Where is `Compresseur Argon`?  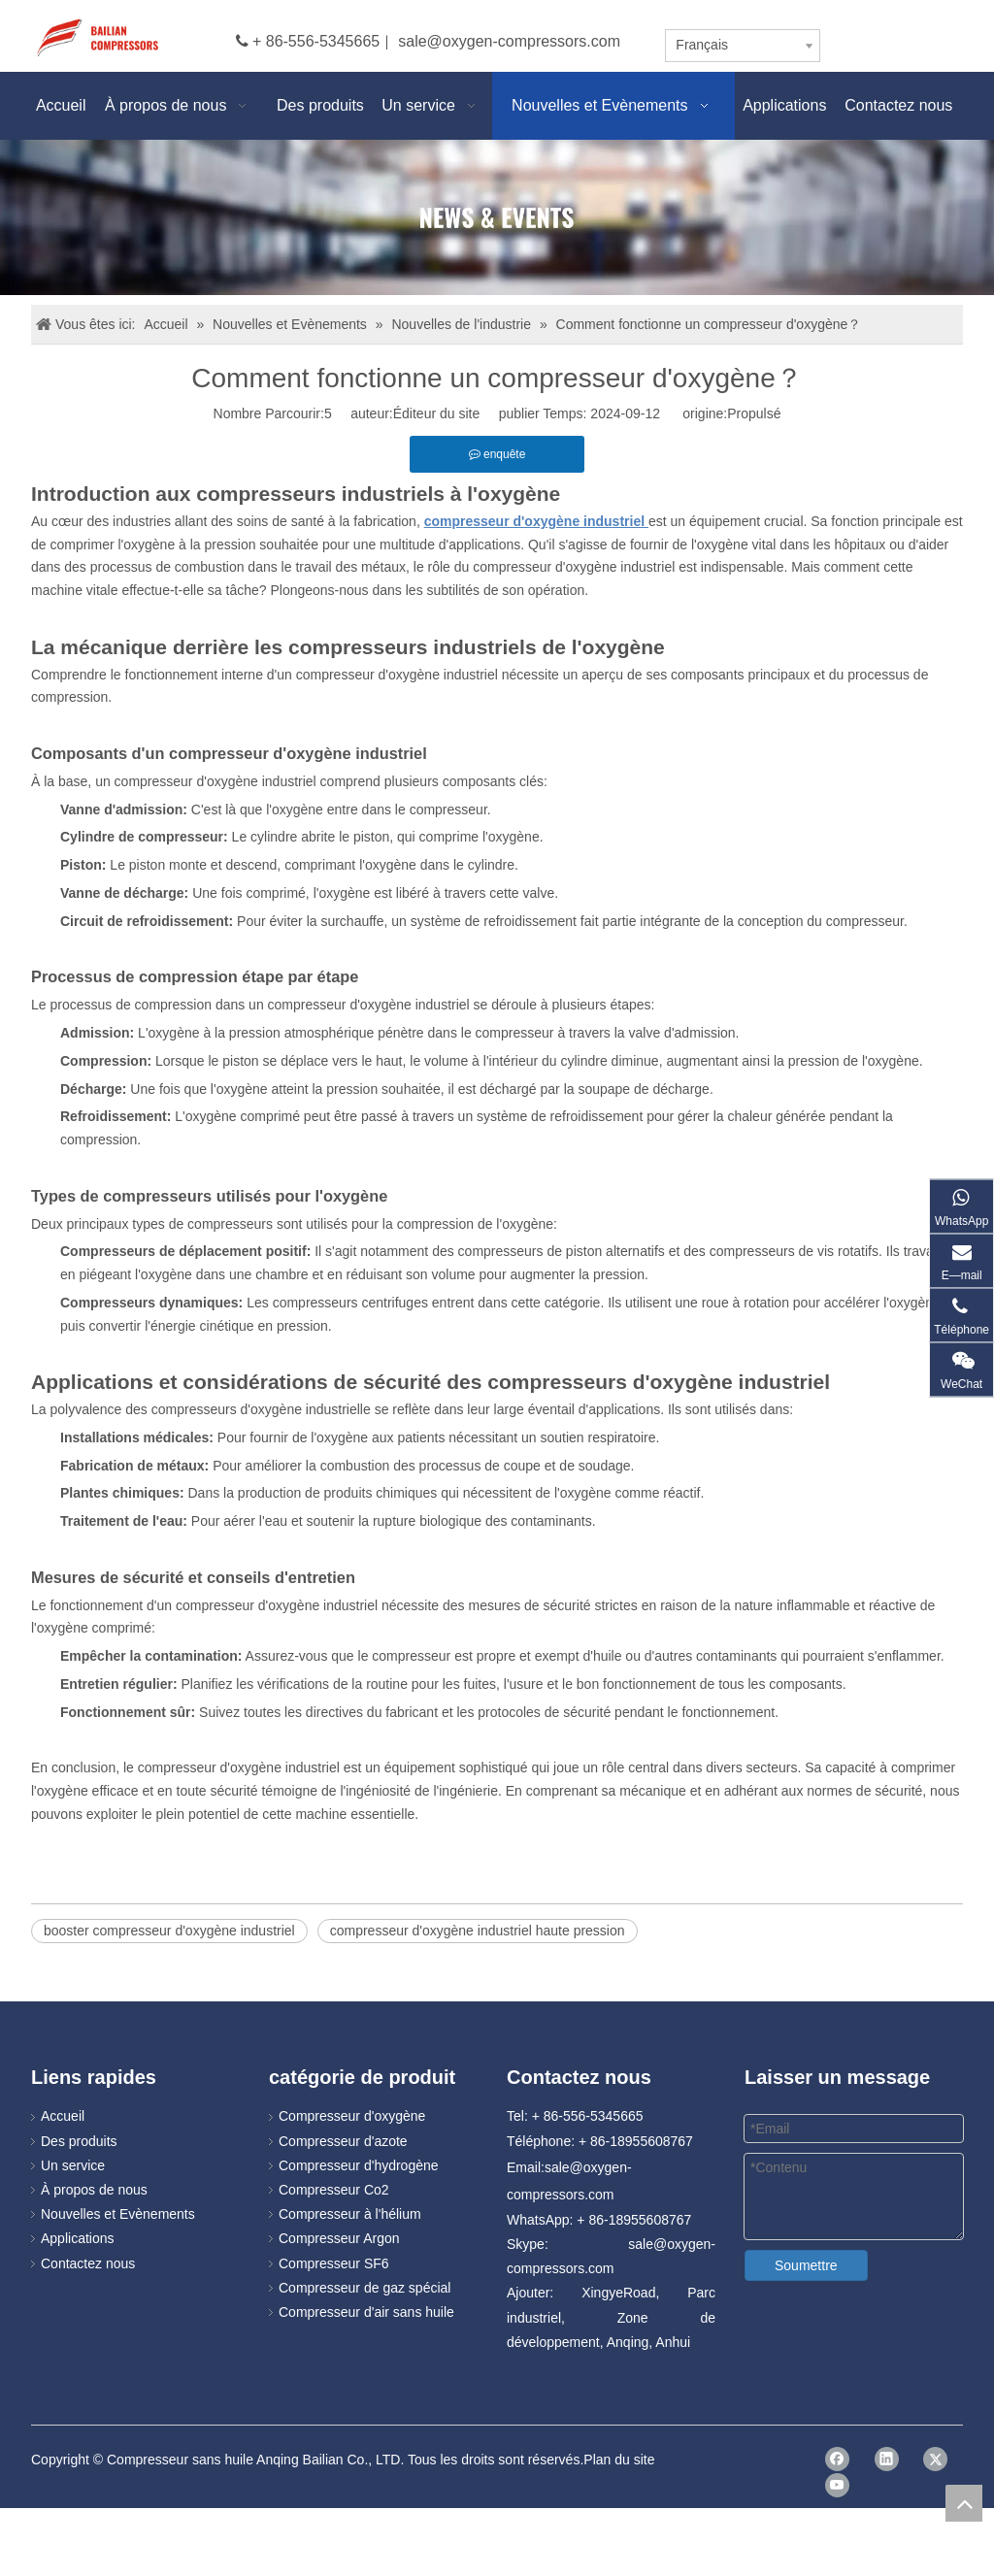
Compresseur Argon is located at coordinates (339, 2238).